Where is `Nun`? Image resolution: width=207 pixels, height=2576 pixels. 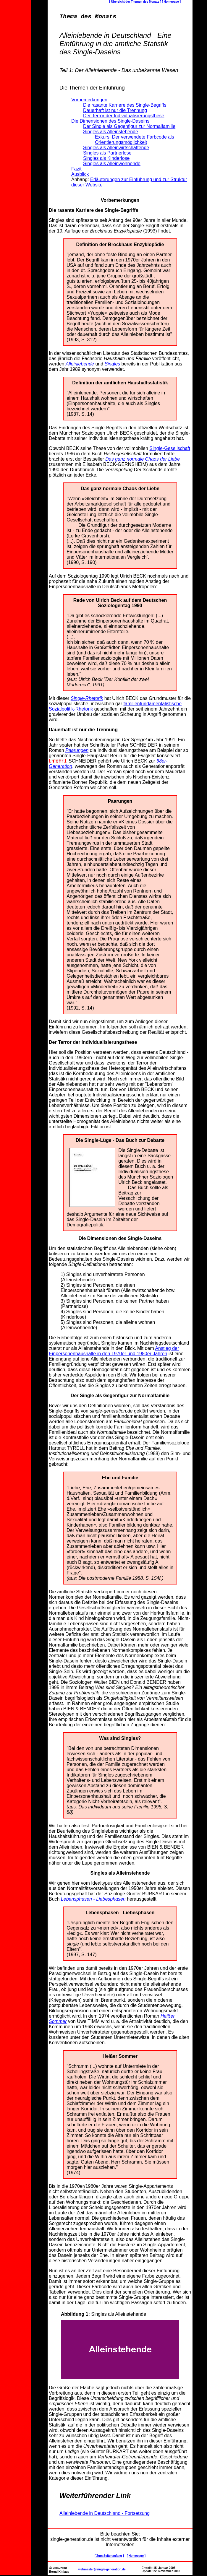 Nun is located at coordinates (53, 2271).